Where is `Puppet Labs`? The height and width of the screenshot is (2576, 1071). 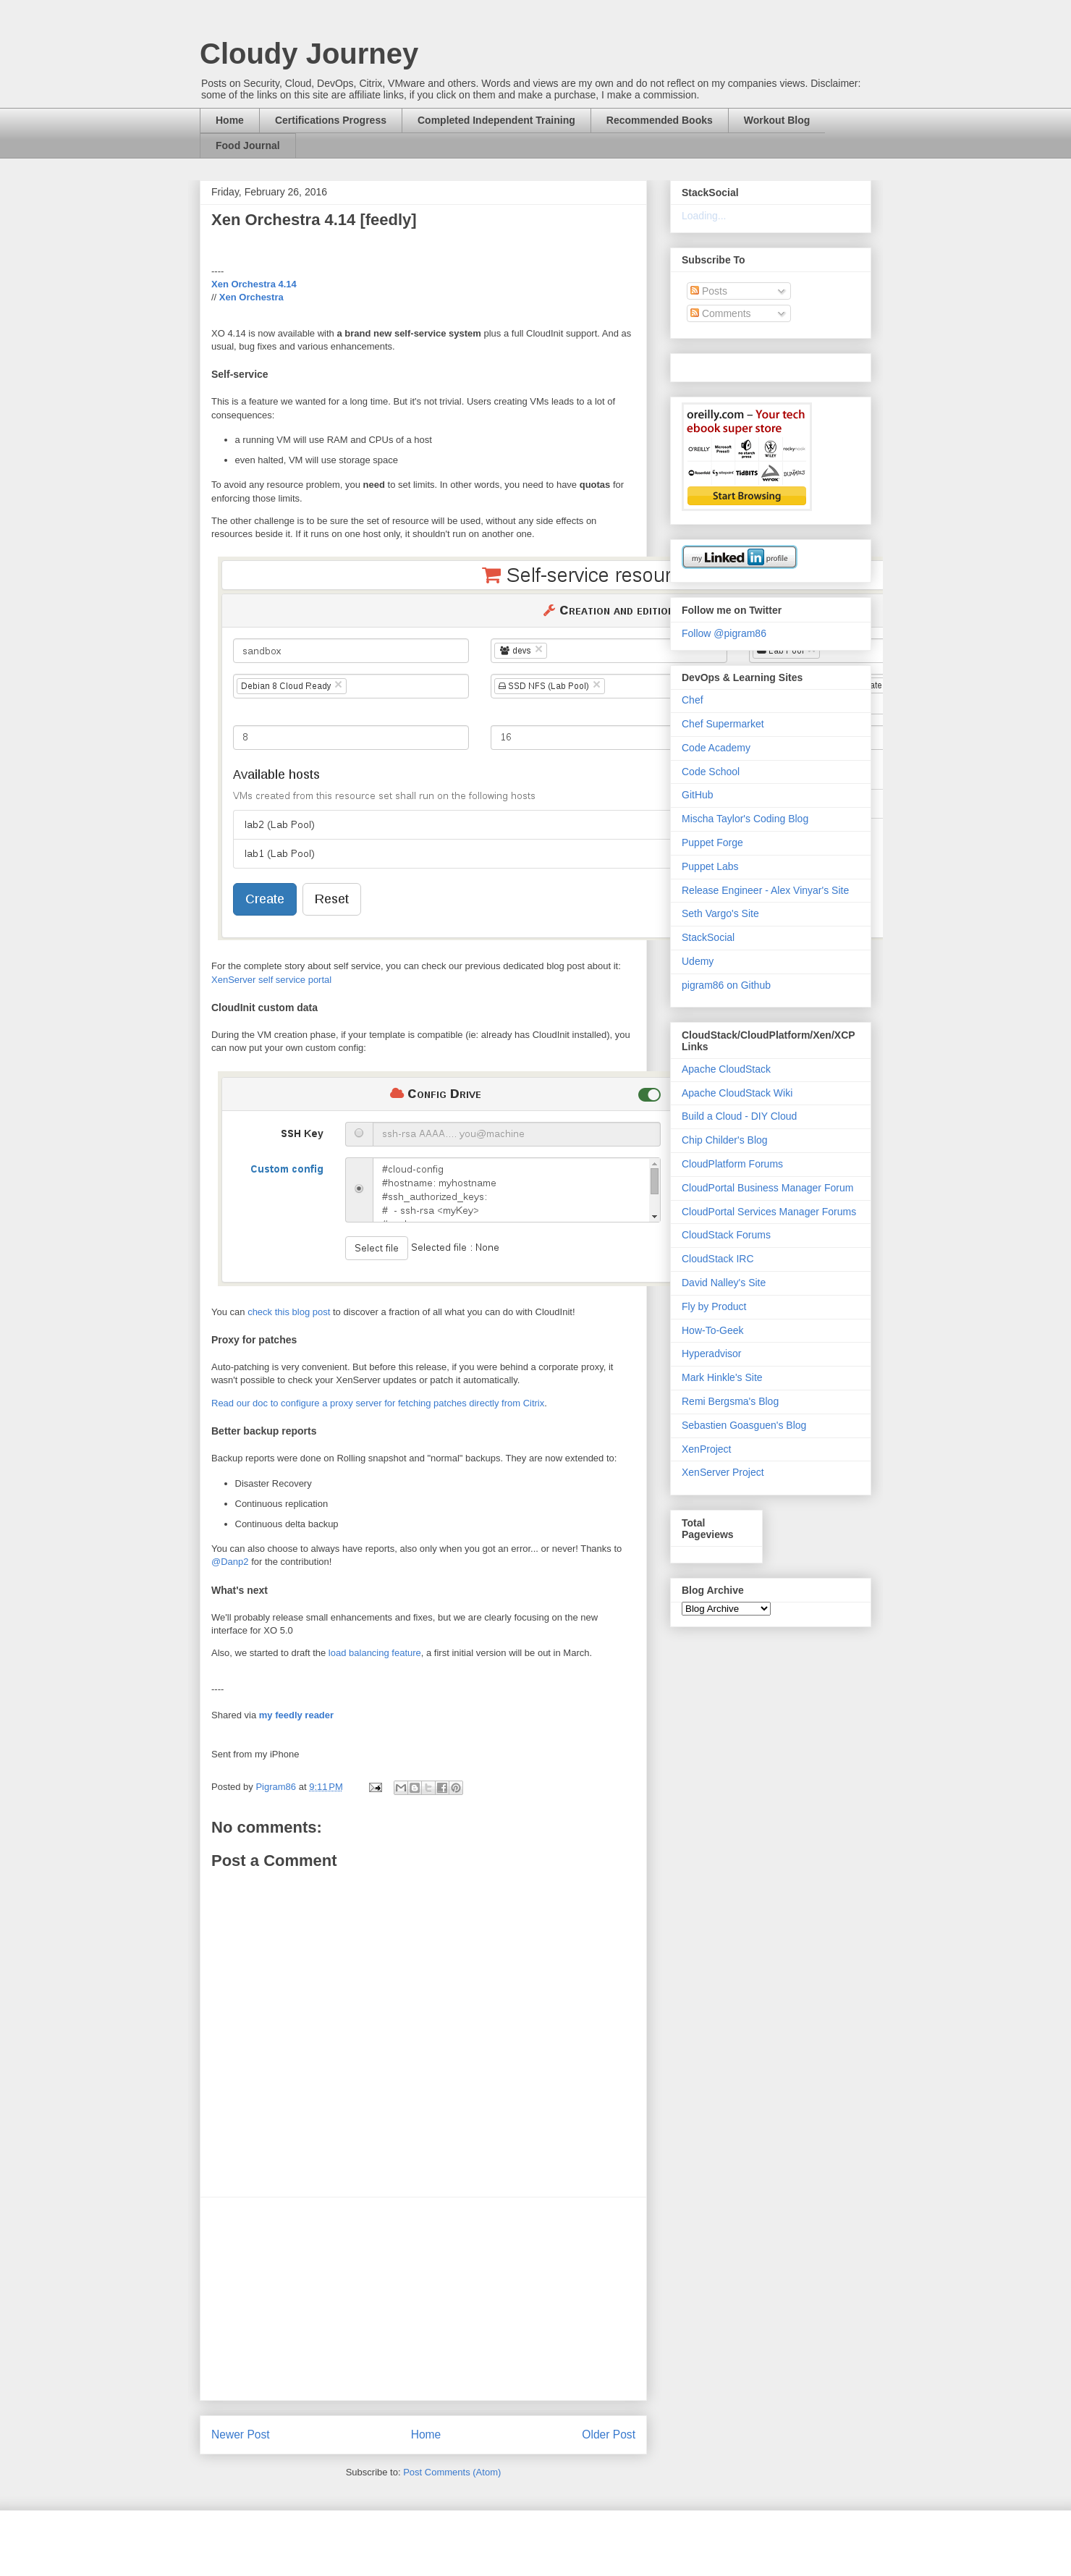 Puppet Labs is located at coordinates (710, 866).